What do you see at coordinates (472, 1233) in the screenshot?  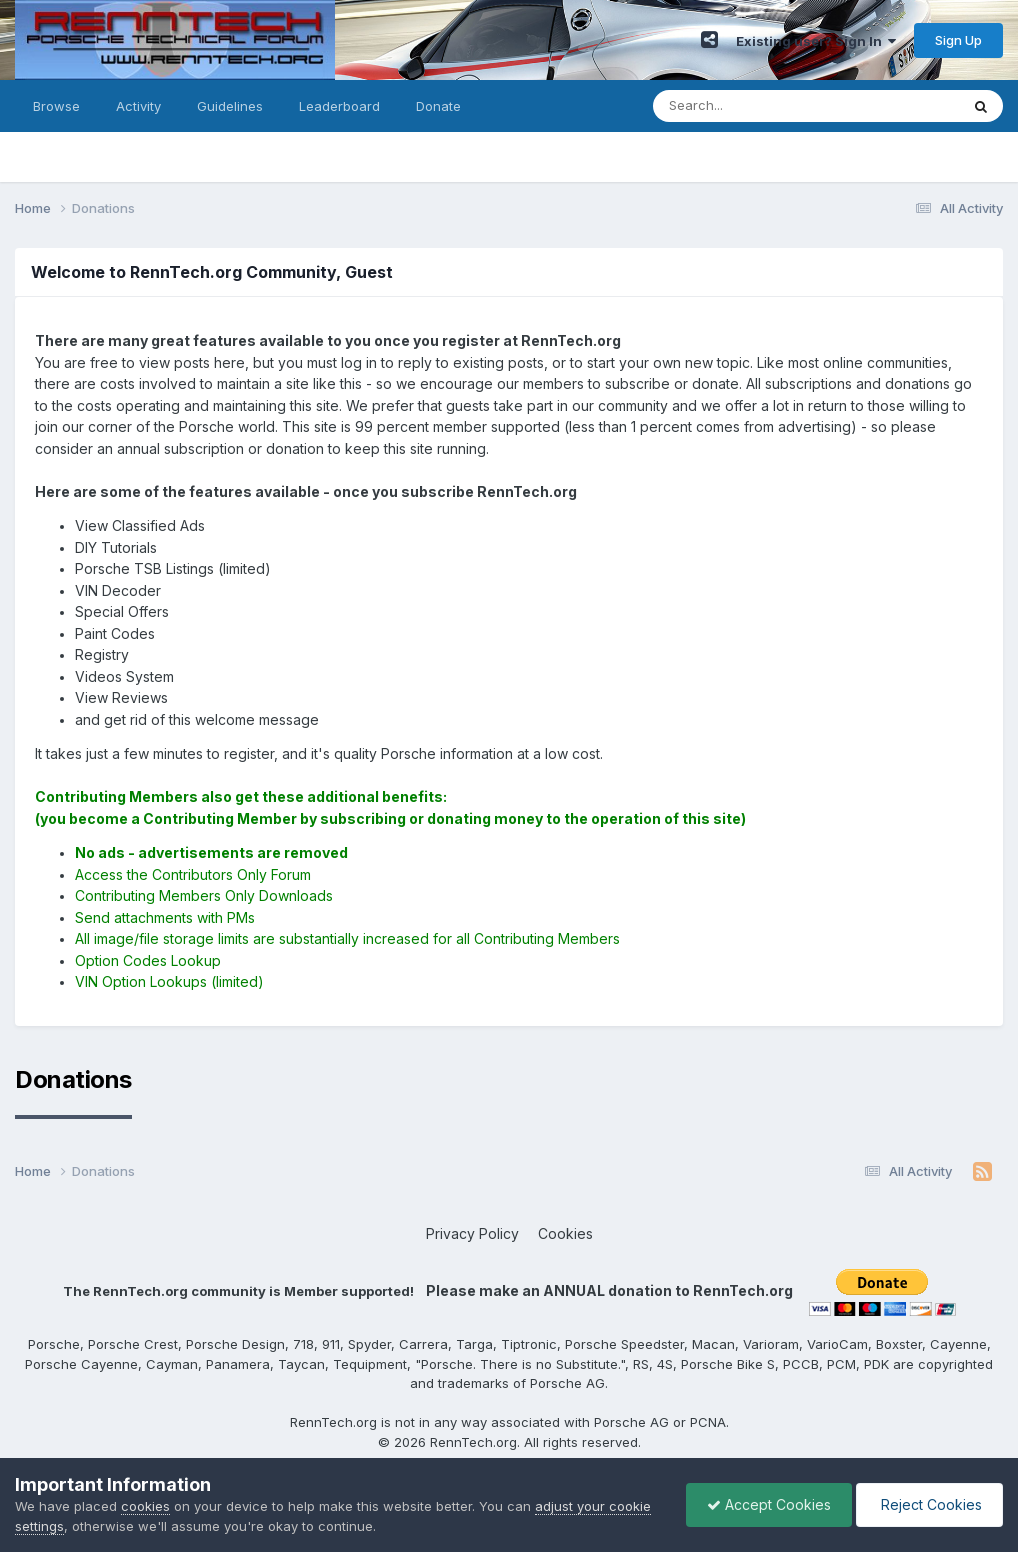 I see `Privacy Policy` at bounding box center [472, 1233].